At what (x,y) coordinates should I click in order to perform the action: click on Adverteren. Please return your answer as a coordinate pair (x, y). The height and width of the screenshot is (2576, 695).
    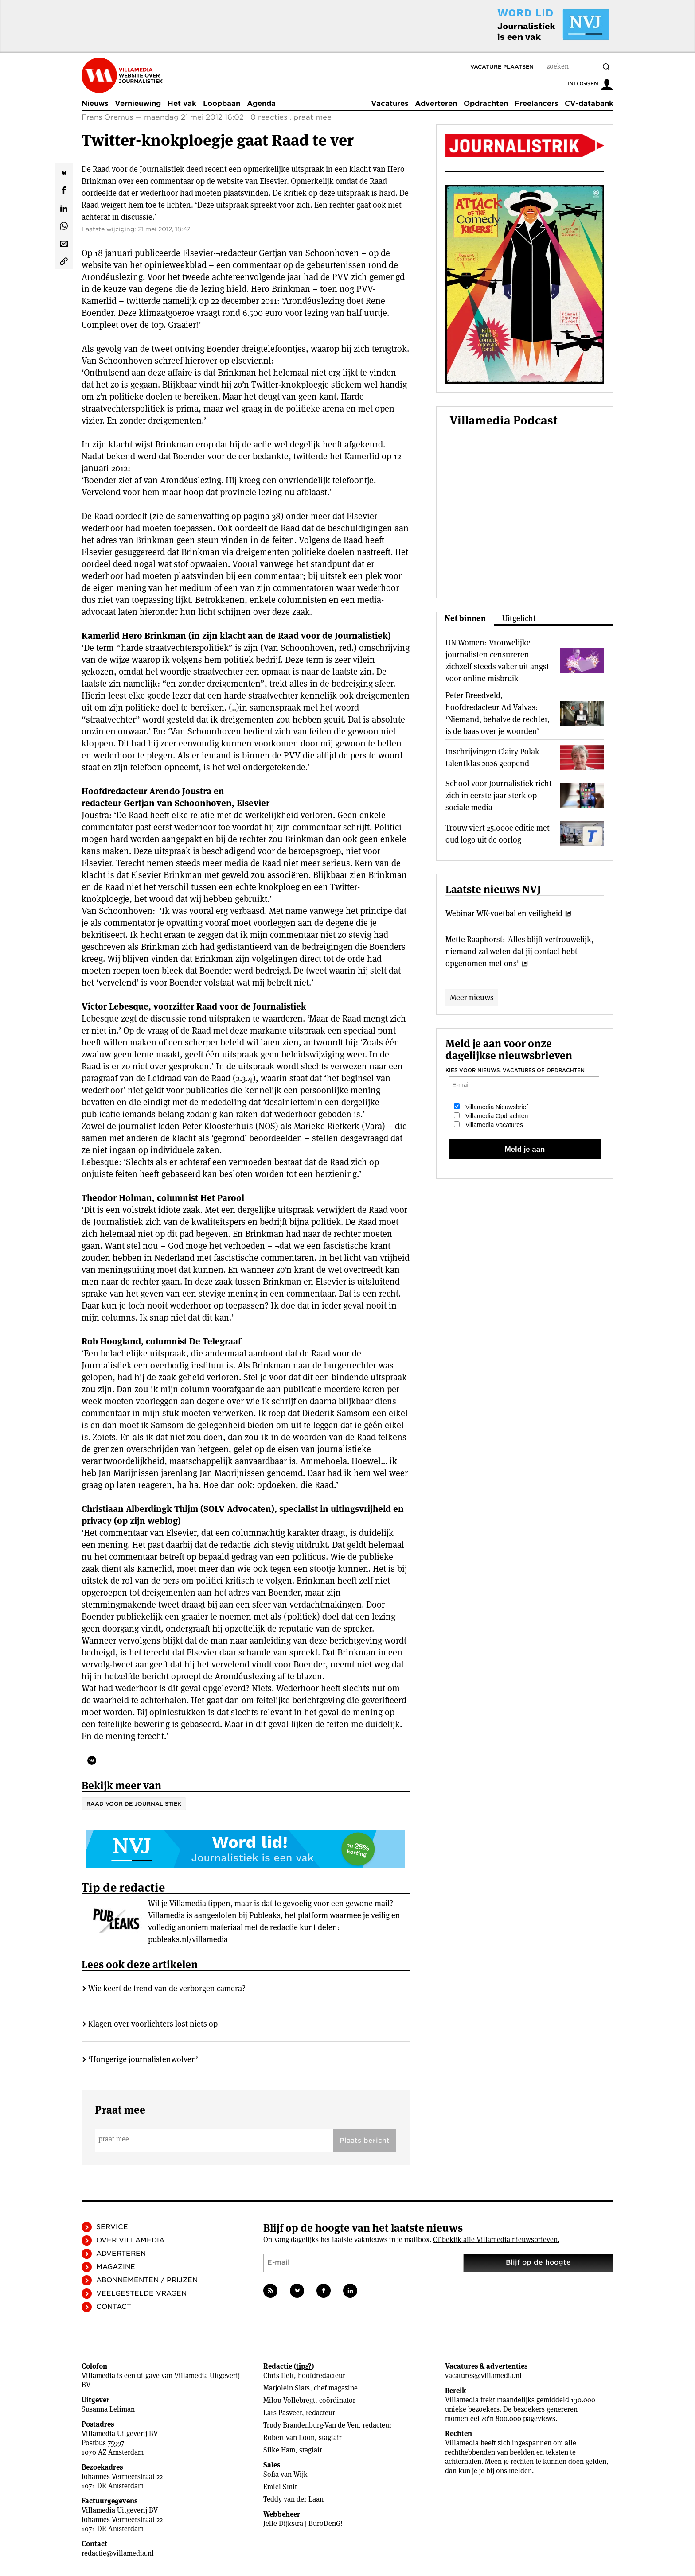
    Looking at the image, I should click on (436, 103).